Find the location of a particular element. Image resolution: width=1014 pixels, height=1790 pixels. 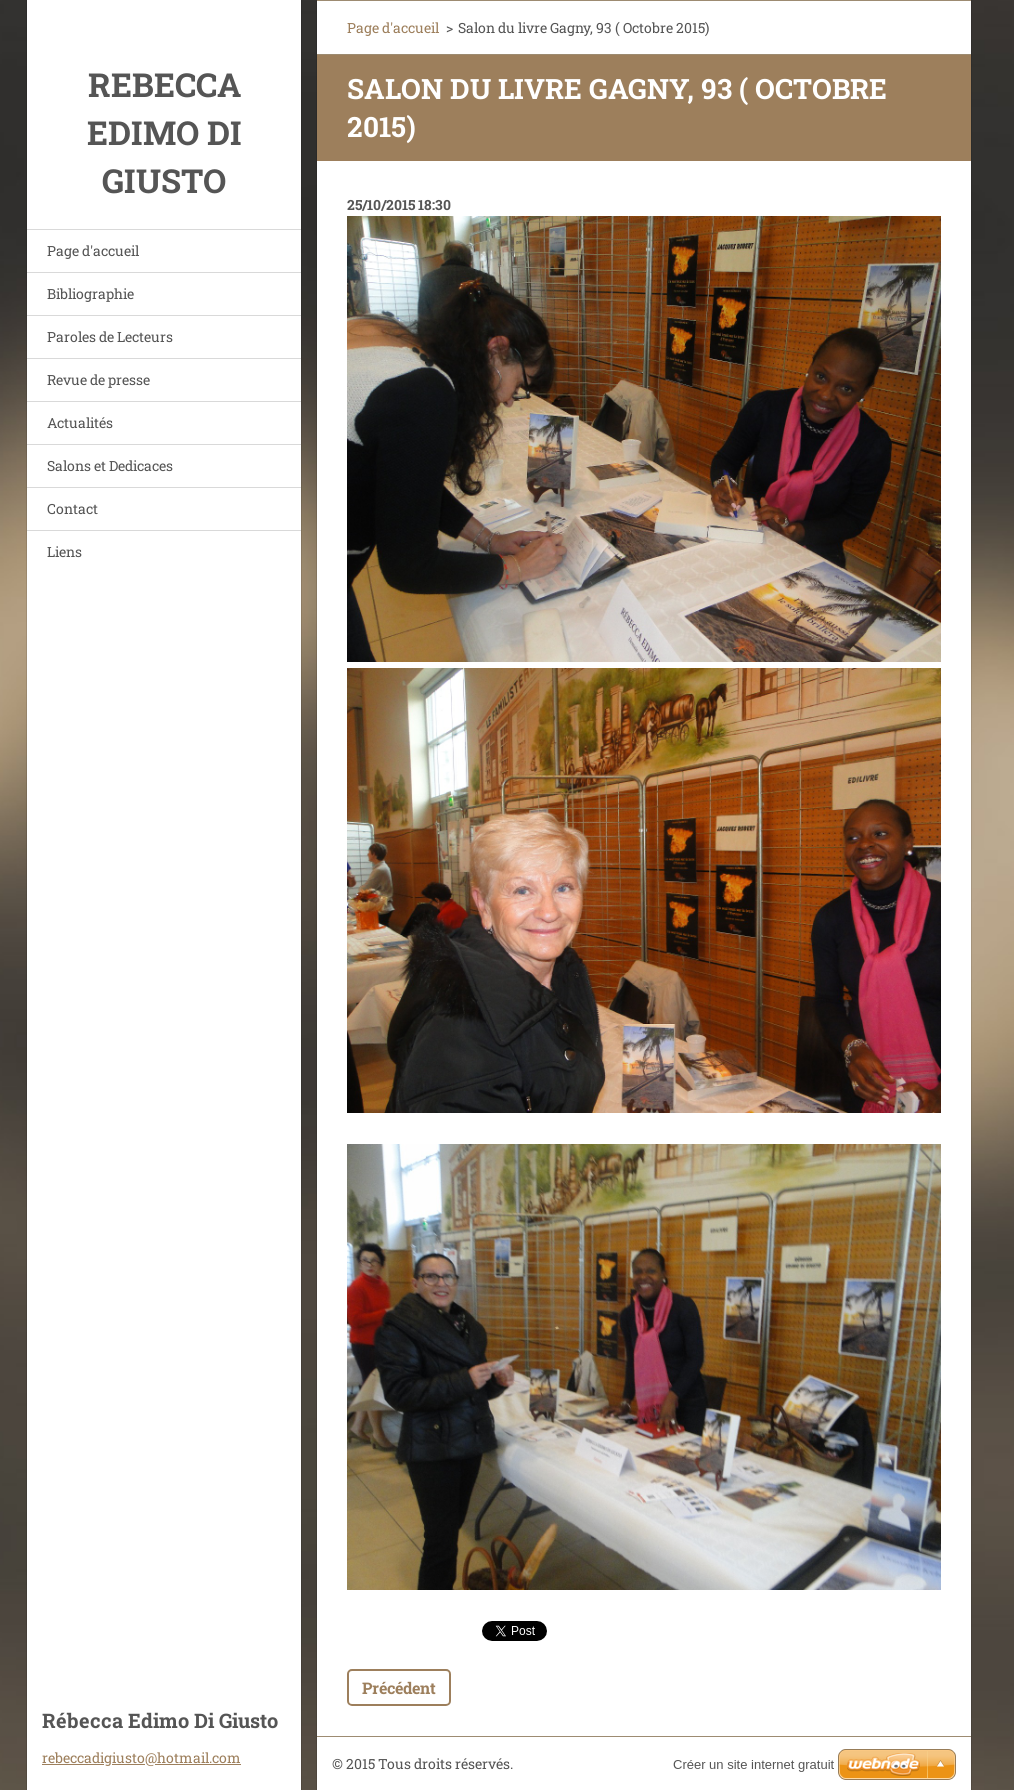

Page d'accueil is located at coordinates (93, 250).